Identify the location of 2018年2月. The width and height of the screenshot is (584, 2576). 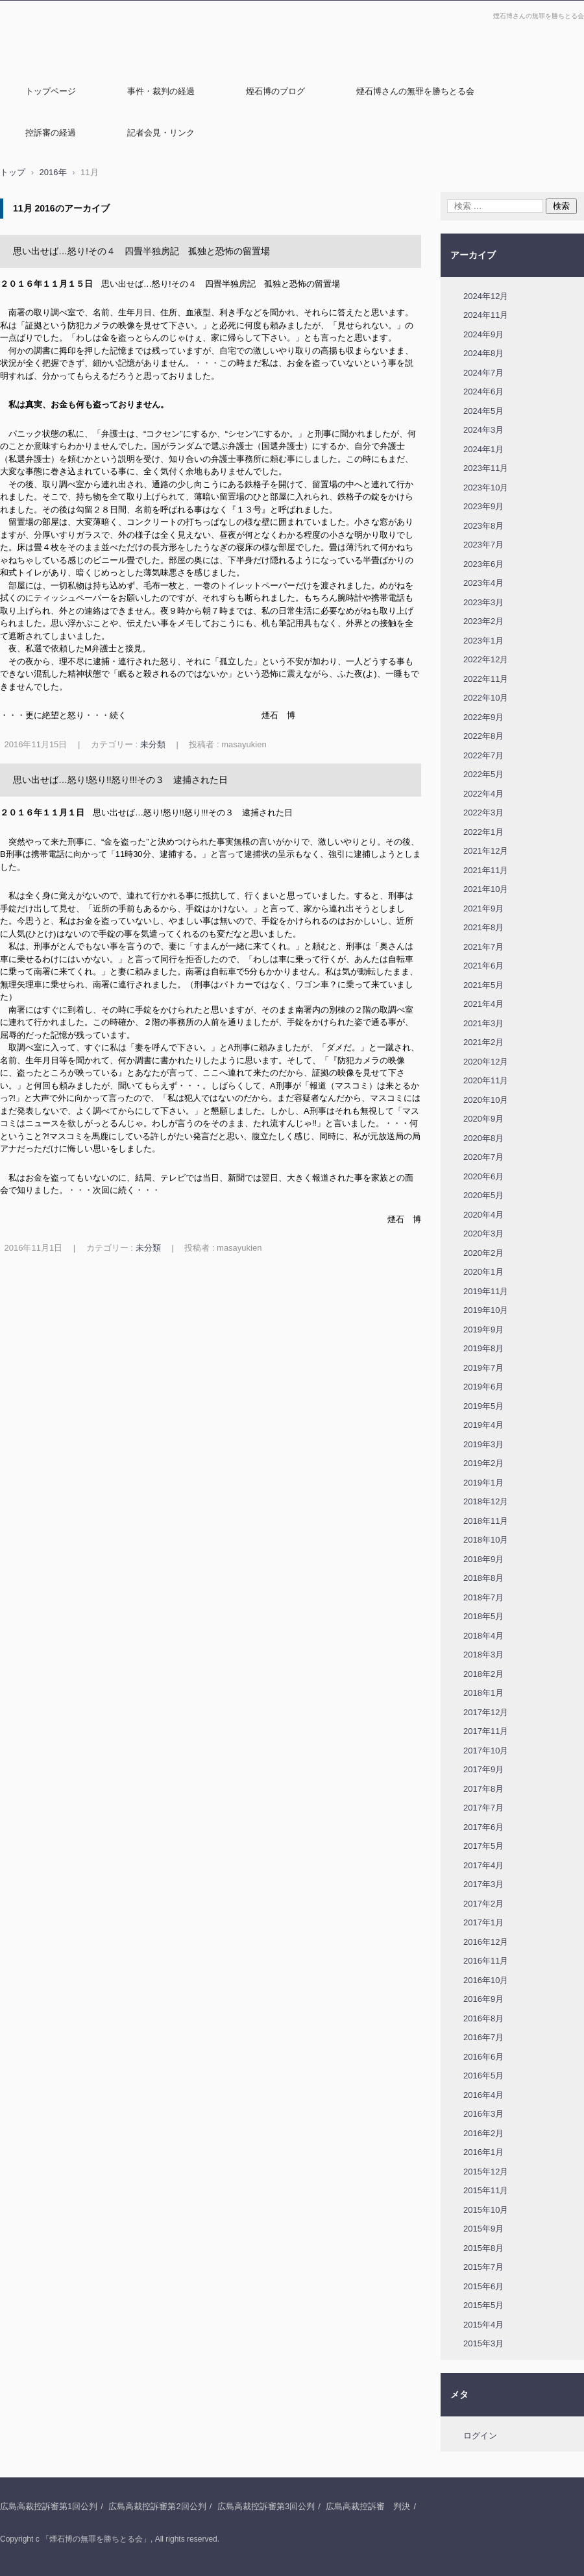
(483, 1674).